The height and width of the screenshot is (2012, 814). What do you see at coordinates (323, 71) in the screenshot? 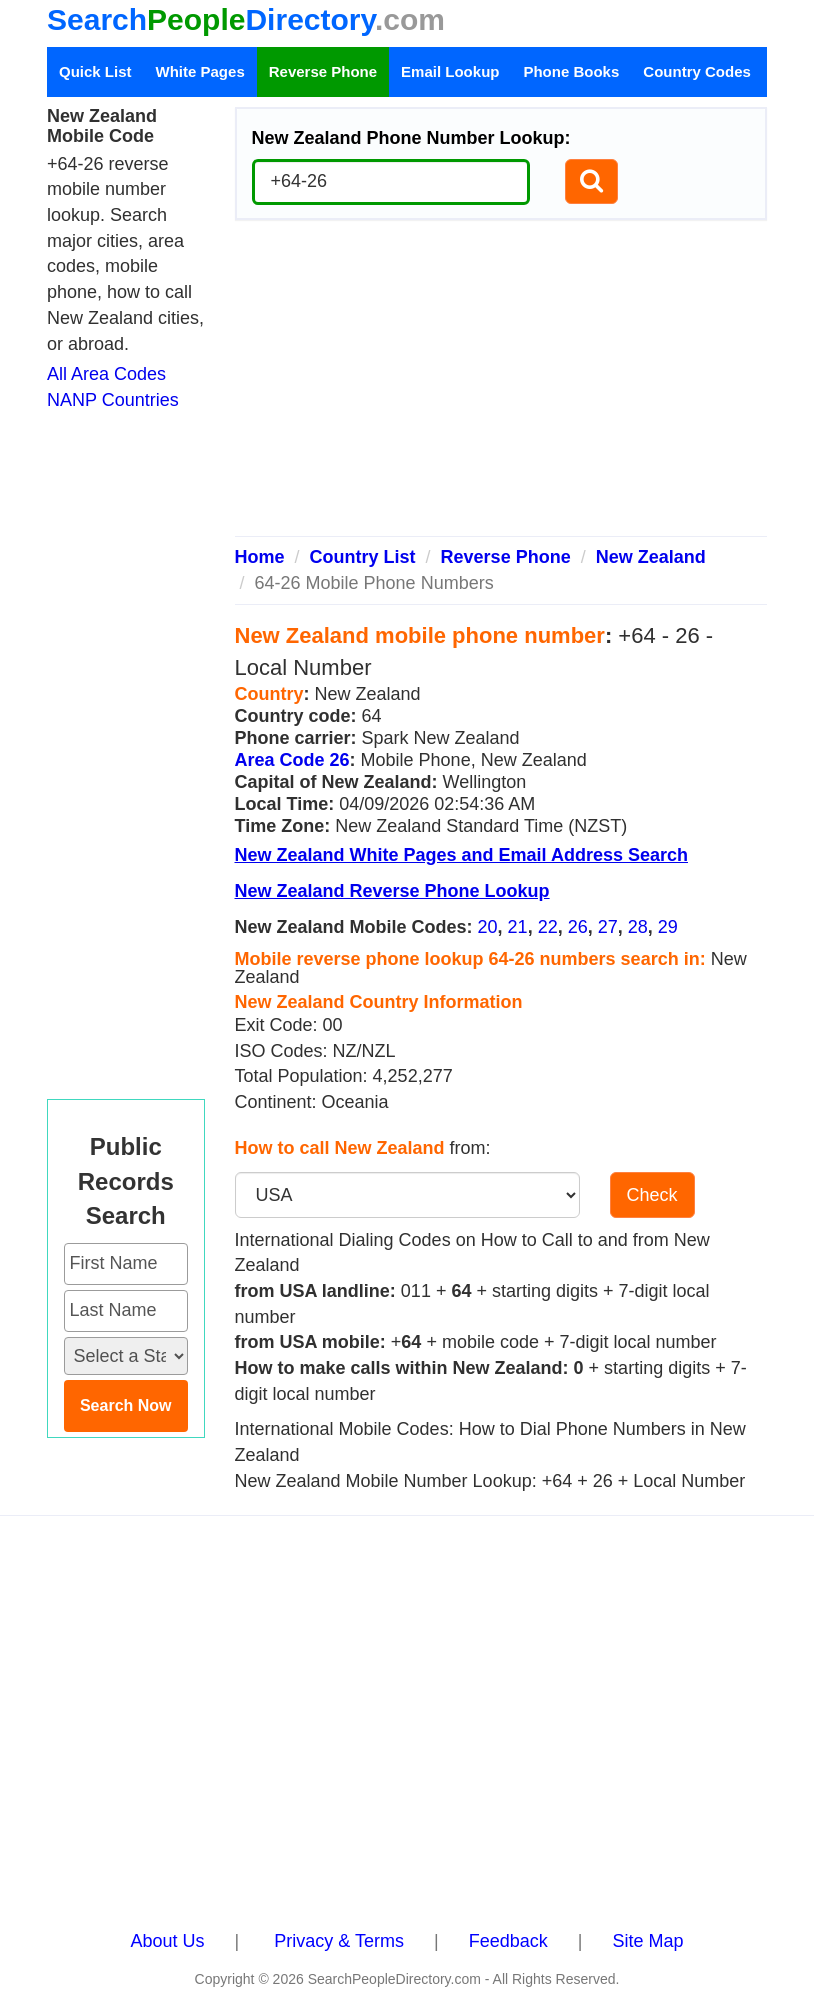
I see `Reverse Phone` at bounding box center [323, 71].